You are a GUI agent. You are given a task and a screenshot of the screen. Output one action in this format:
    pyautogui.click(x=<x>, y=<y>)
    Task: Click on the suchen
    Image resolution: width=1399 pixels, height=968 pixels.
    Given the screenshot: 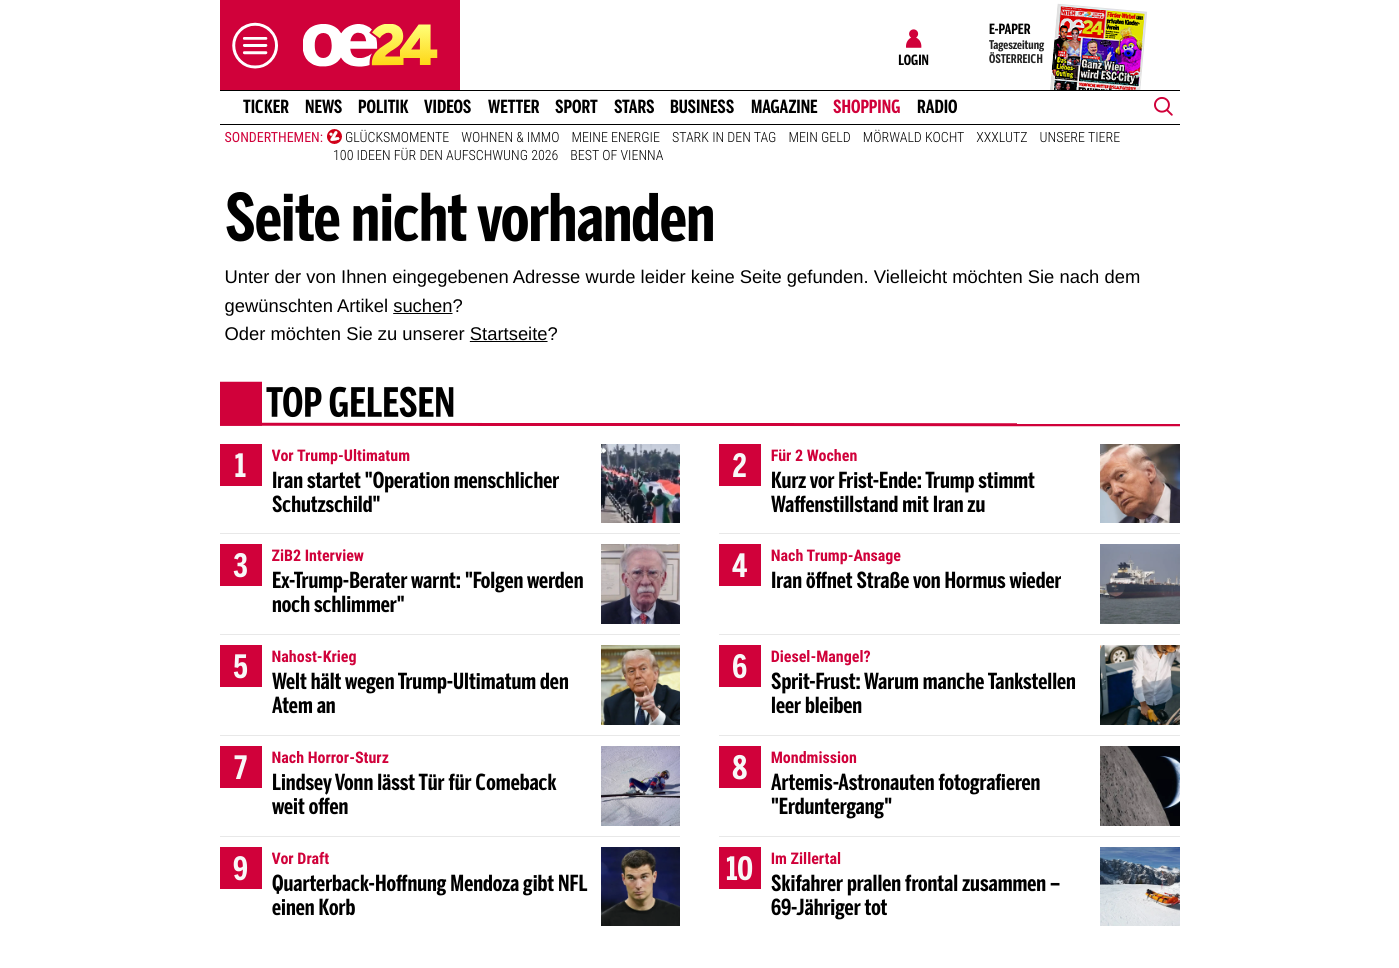 What is the action you would take?
    pyautogui.click(x=422, y=305)
    